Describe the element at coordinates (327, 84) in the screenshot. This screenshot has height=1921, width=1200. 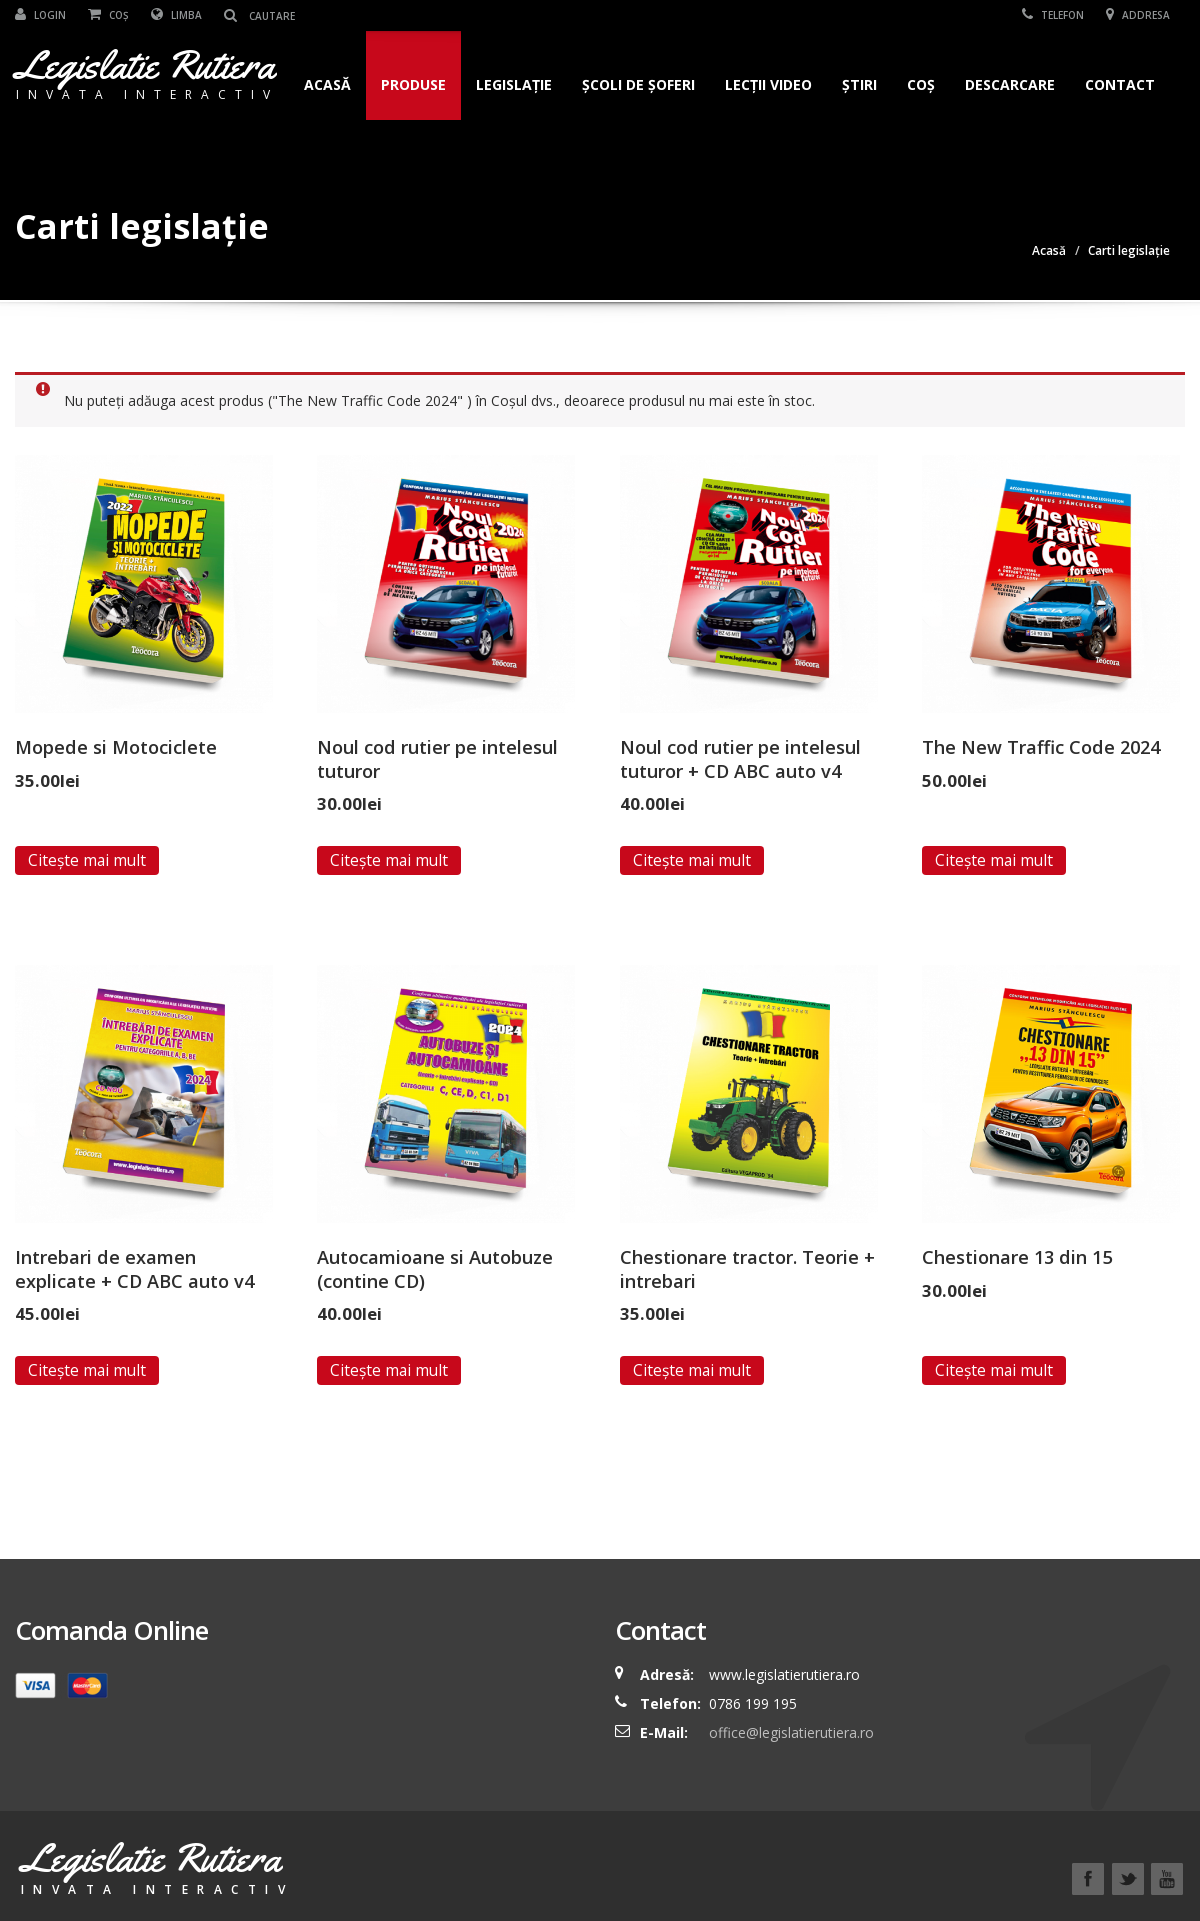
I see `Acasă` at that location.